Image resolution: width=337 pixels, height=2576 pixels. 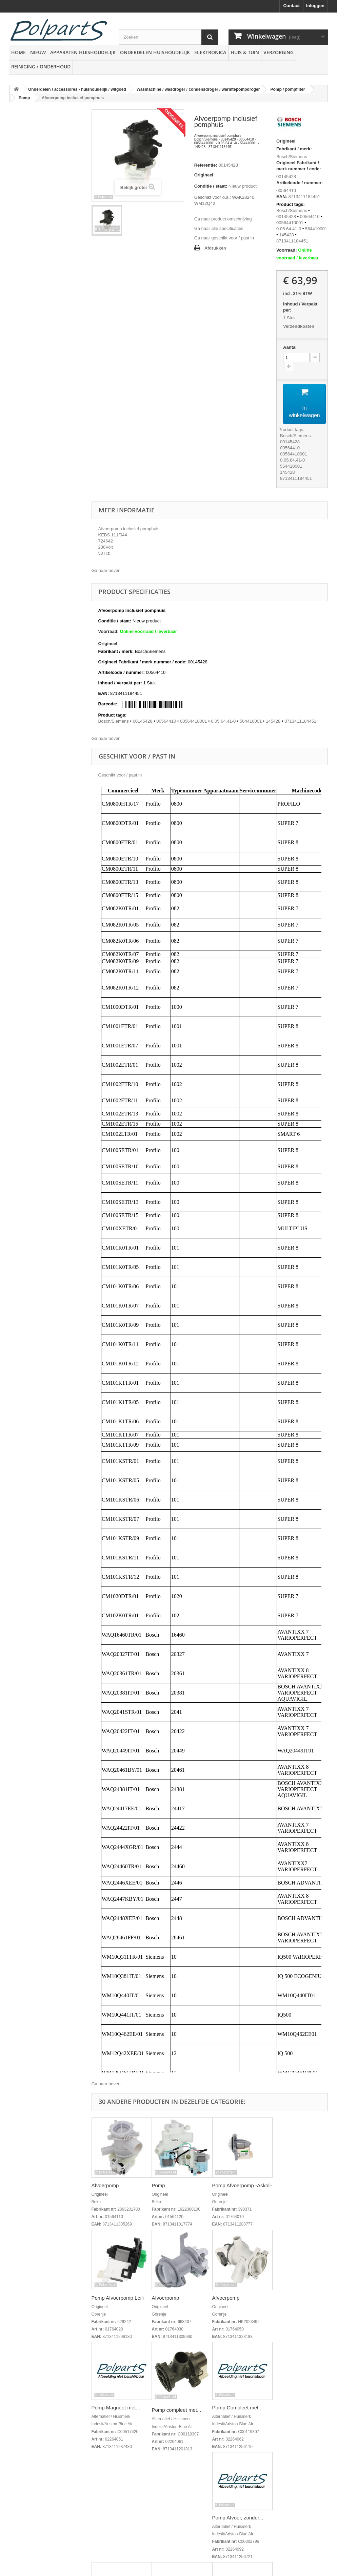 What do you see at coordinates (237, 2517) in the screenshot?
I see `Pomp Afvoer, zonder...` at bounding box center [237, 2517].